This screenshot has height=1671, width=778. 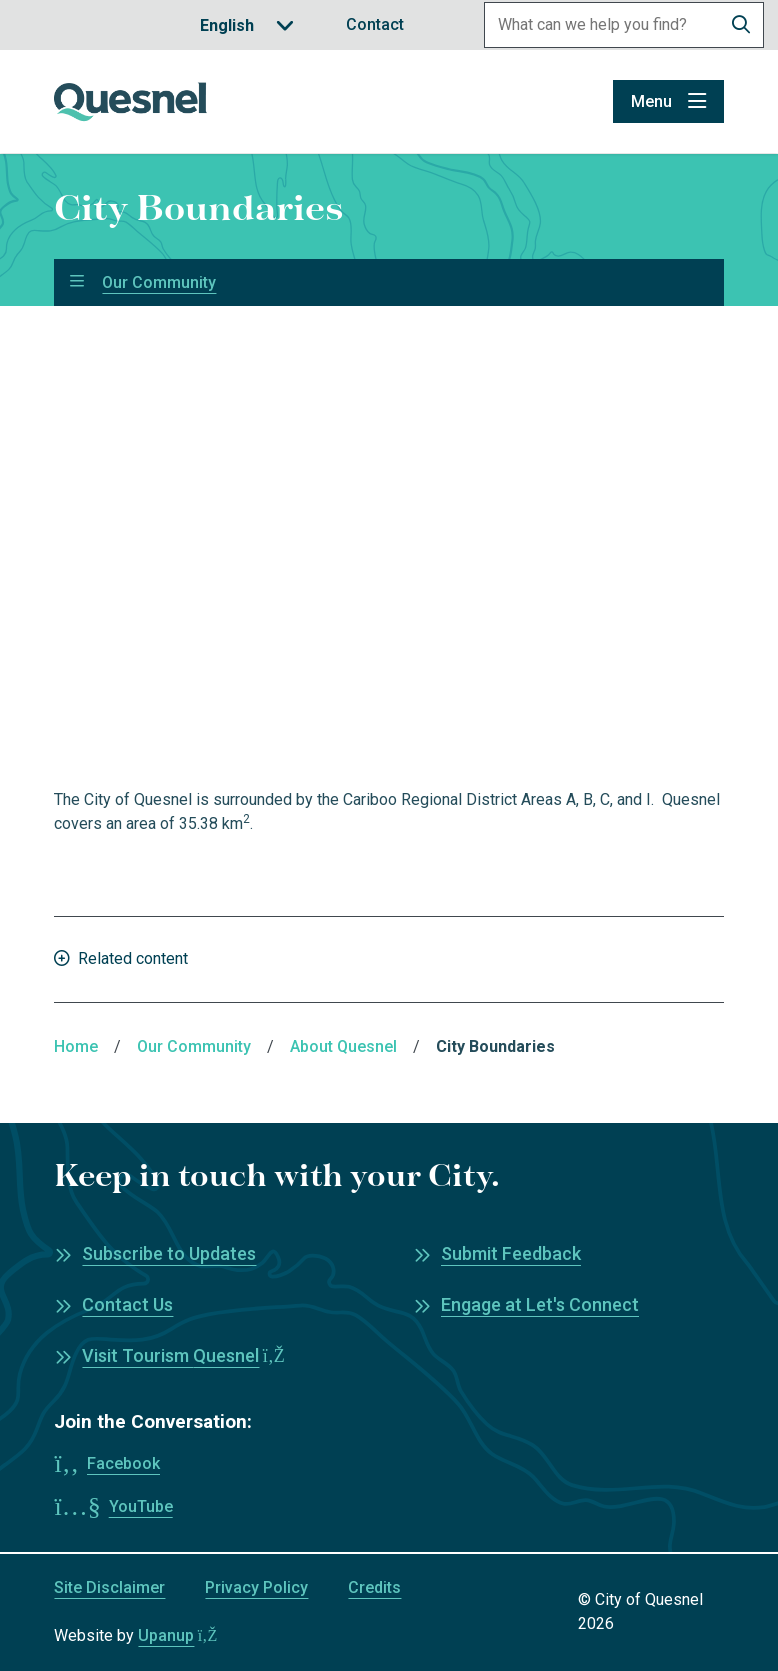 What do you see at coordinates (183, 1355) in the screenshot?
I see `Visit Tourism` at bounding box center [183, 1355].